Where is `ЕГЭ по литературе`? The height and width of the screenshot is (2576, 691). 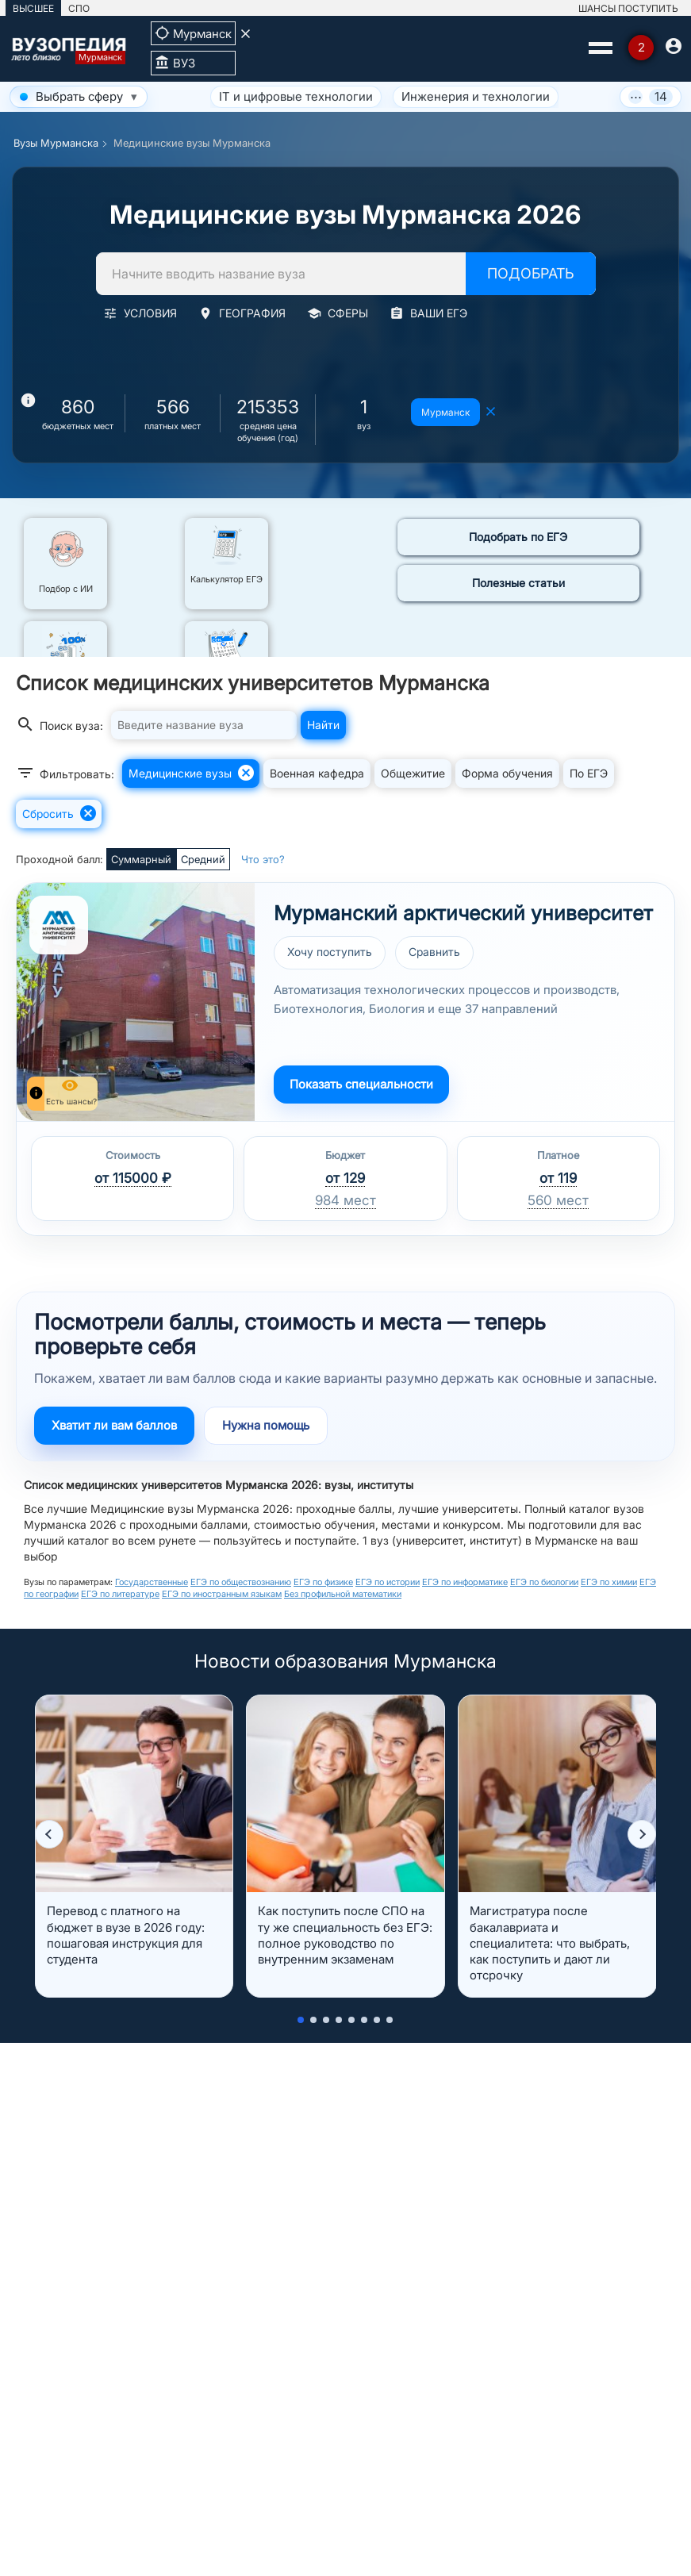 ЕГЭ по литературе is located at coordinates (120, 1593).